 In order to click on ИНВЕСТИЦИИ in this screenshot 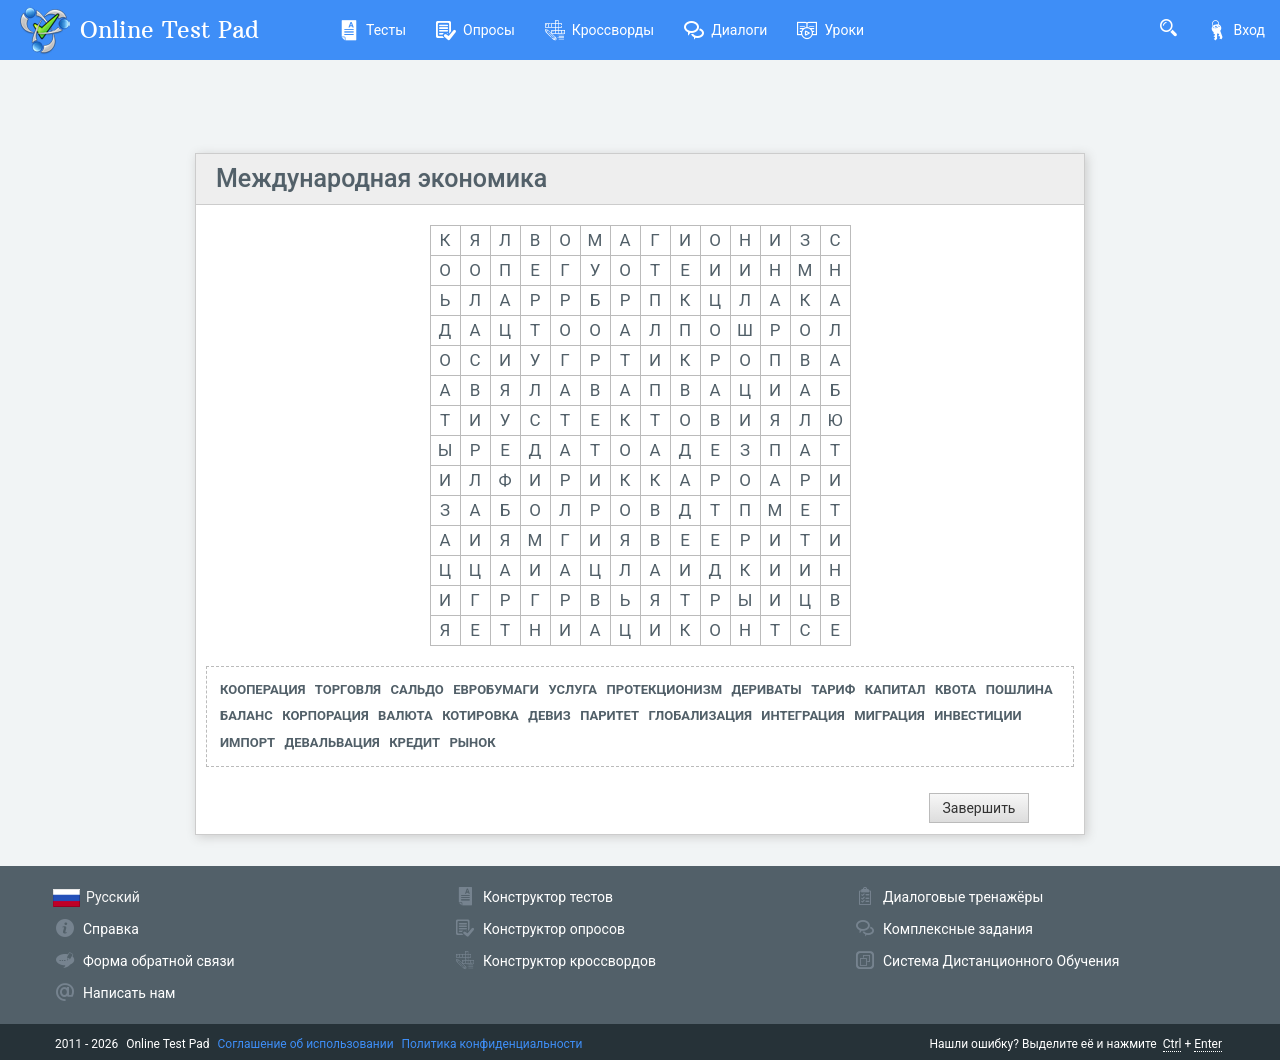, I will do `click(977, 715)`.